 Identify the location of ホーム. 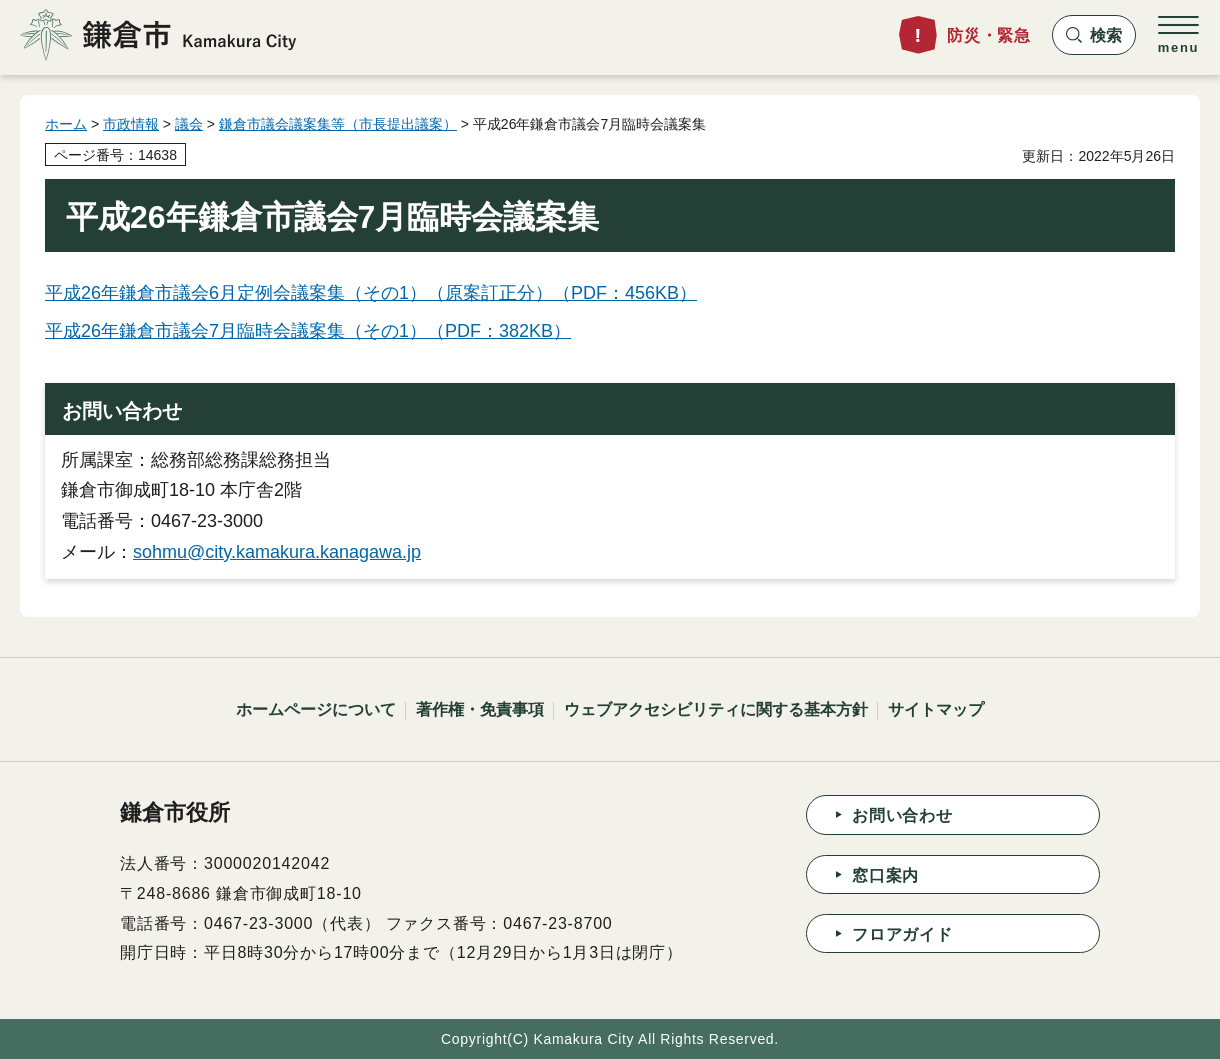
(66, 124).